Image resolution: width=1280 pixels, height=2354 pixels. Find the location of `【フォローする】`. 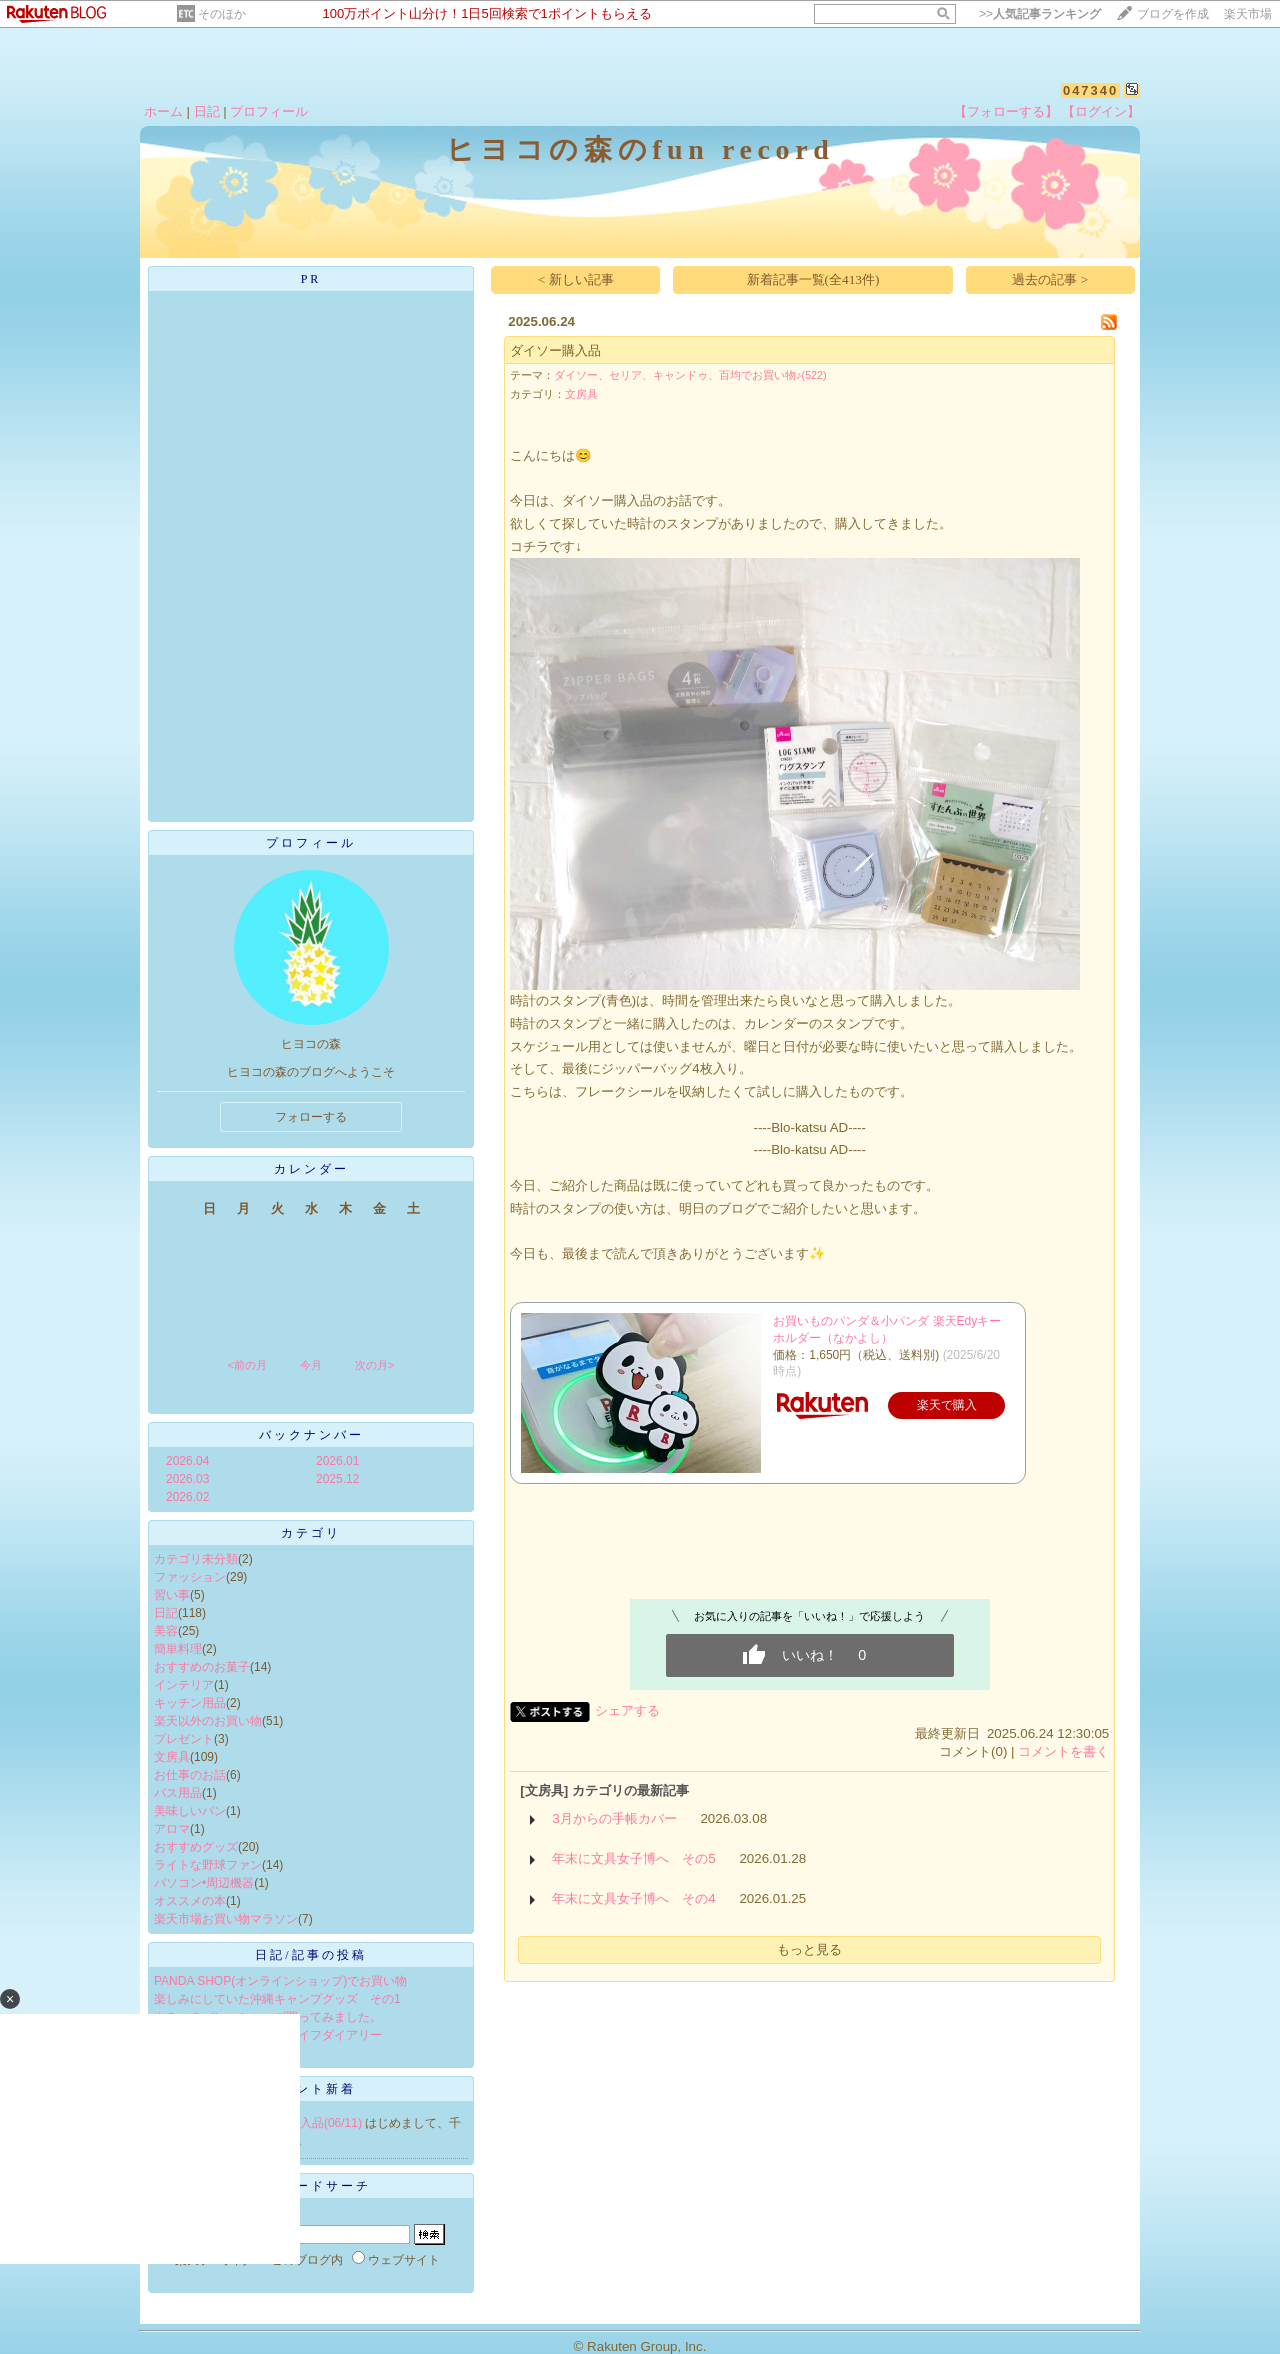

【フォローする】 is located at coordinates (1006, 111).